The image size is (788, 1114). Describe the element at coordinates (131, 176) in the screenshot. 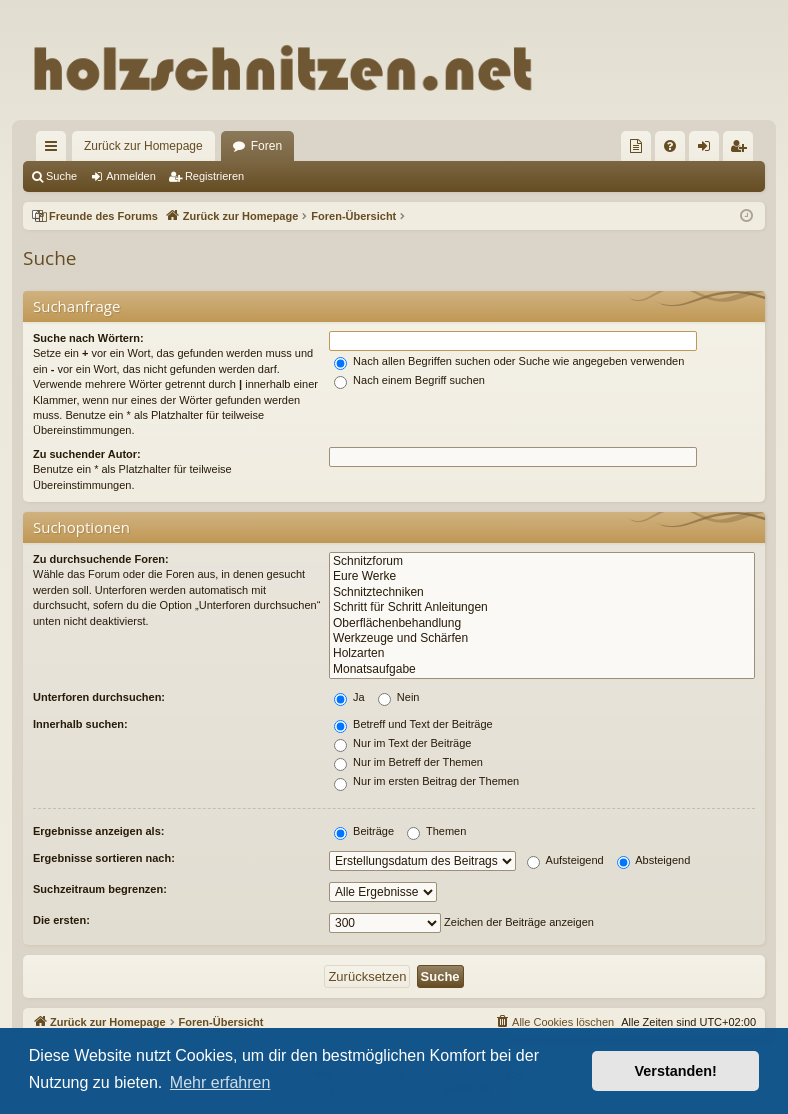

I see `Anmelden` at that location.